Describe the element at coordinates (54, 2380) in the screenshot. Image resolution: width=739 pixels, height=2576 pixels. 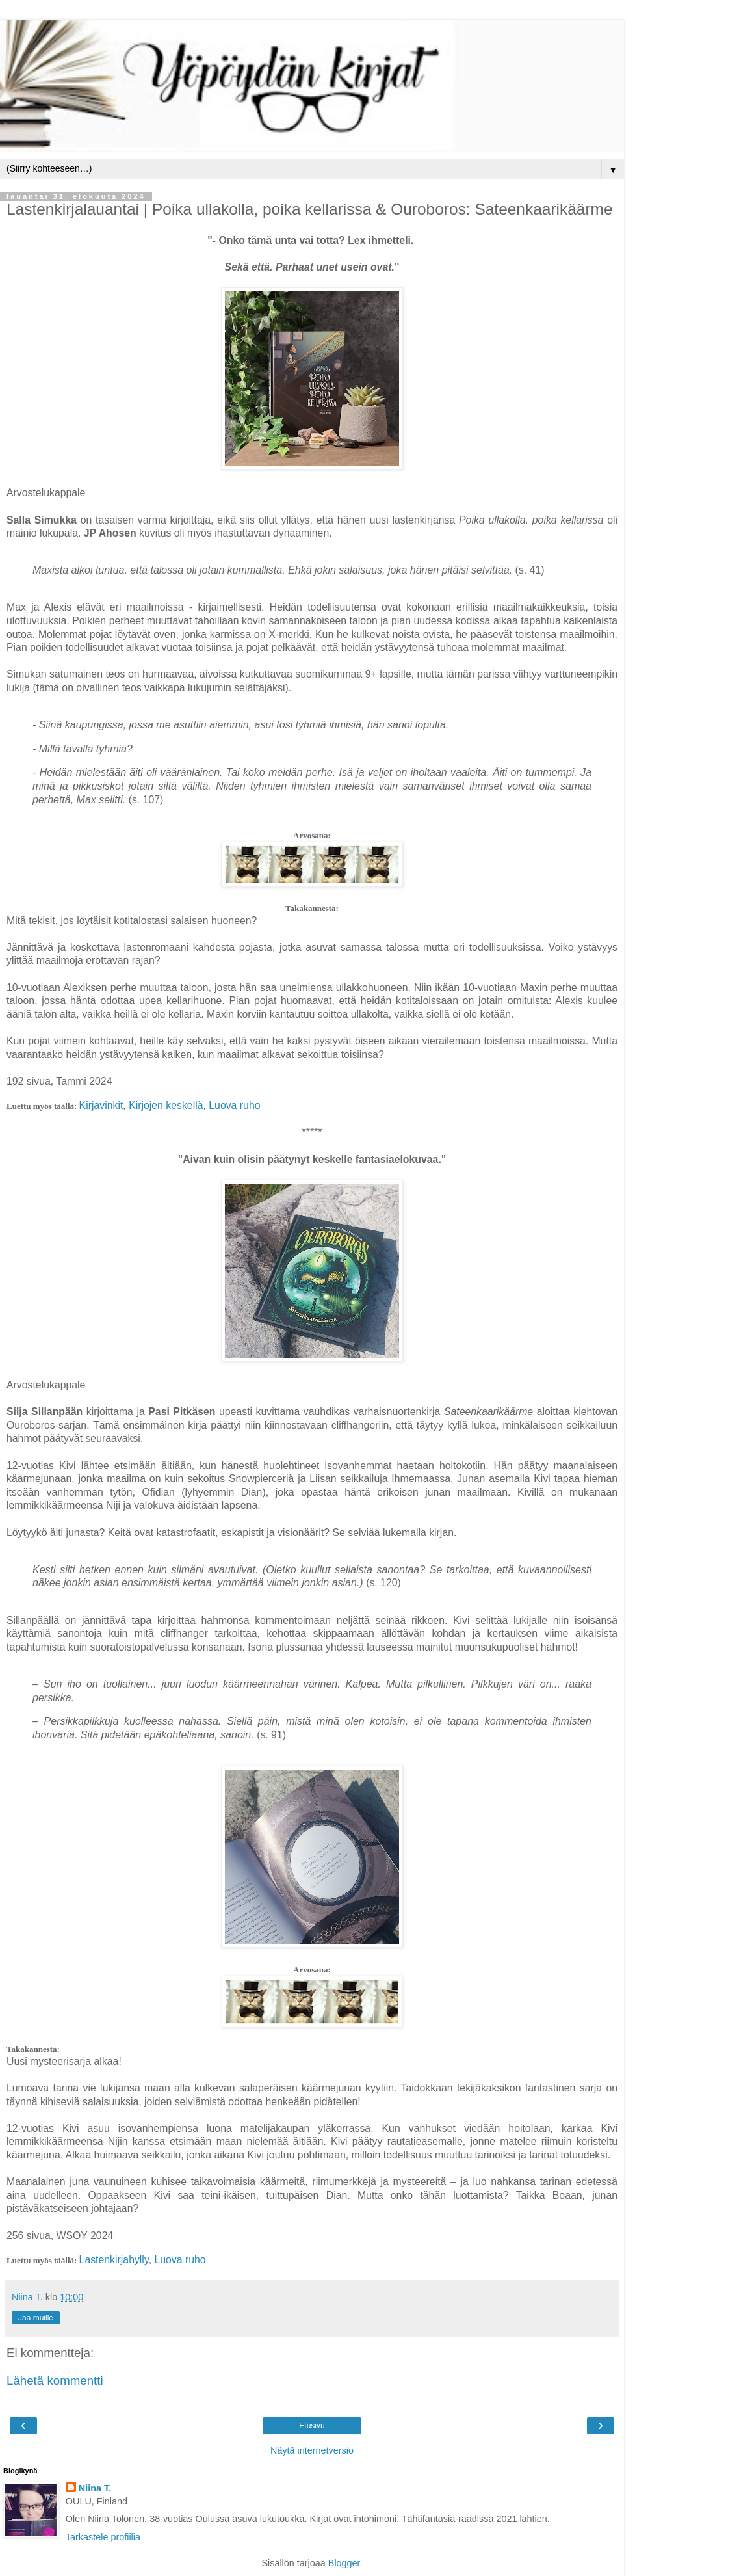
I see `Lähetä kommentti` at that location.